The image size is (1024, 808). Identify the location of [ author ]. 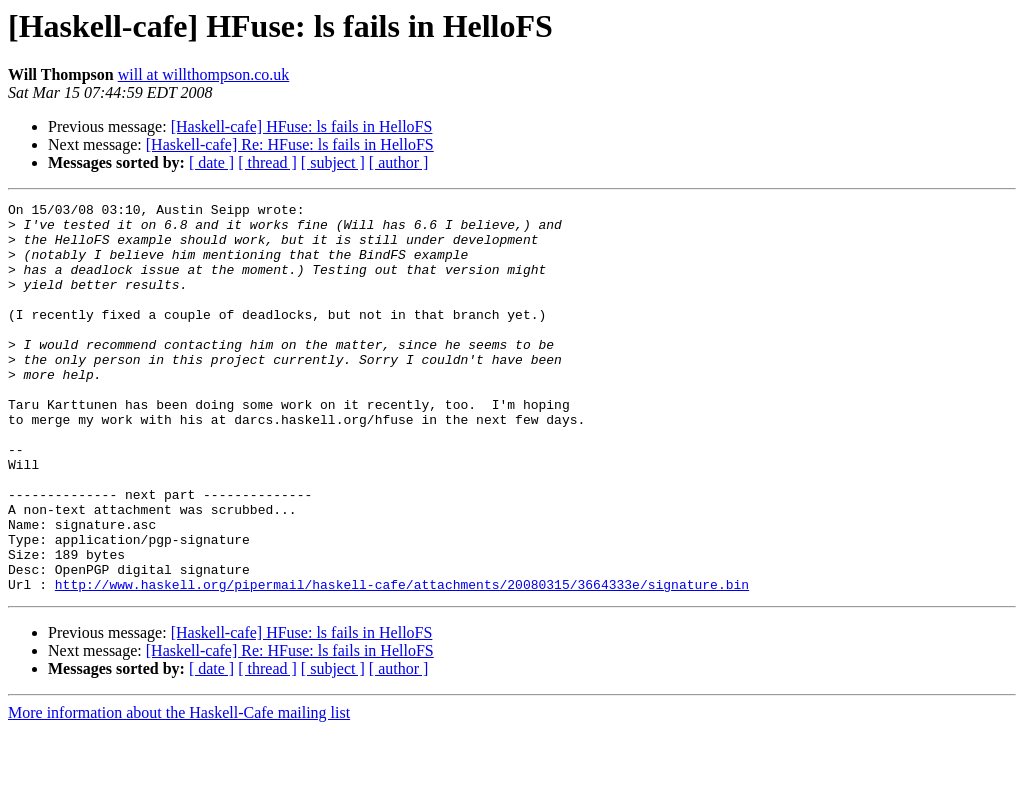
(399, 162).